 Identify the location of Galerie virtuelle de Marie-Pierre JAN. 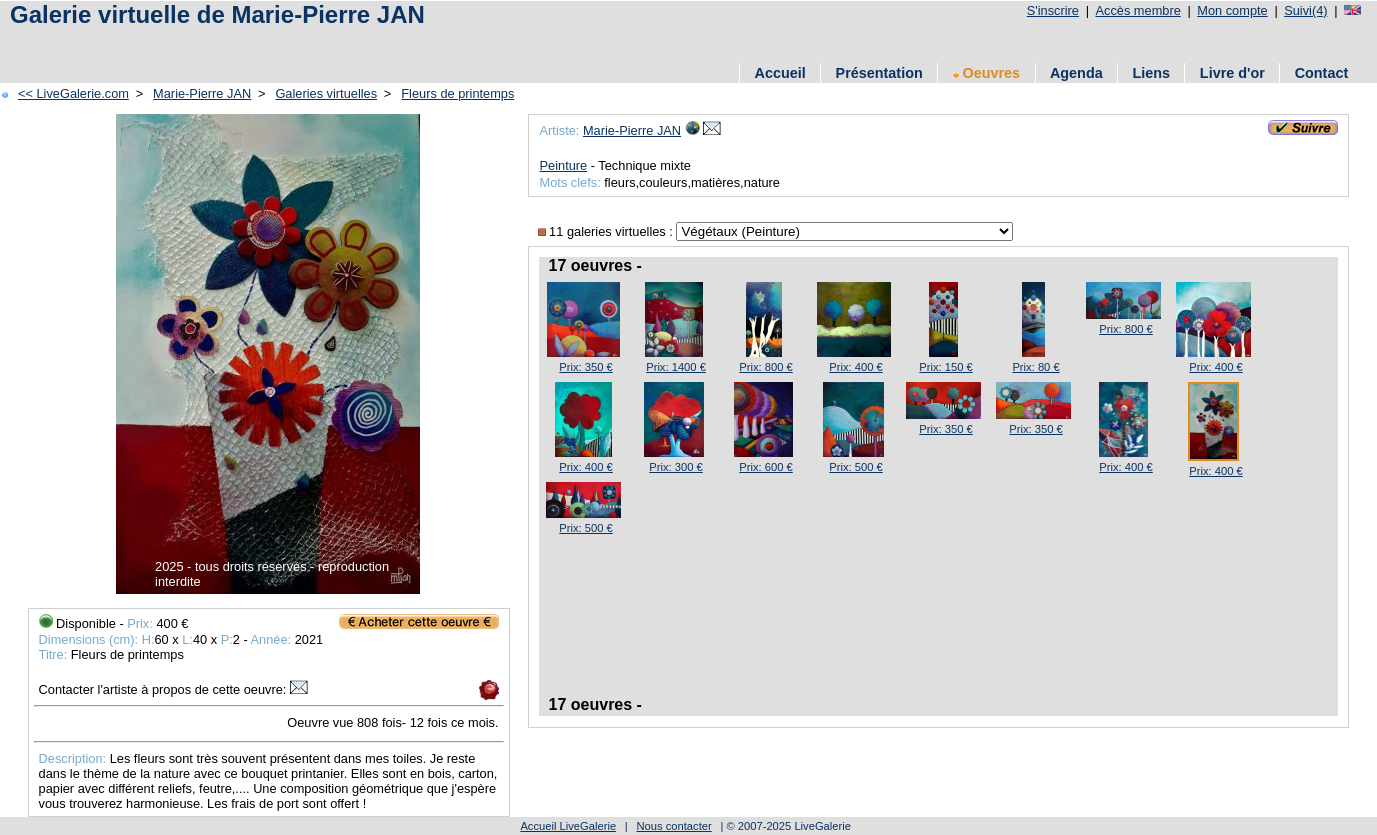
(217, 14).